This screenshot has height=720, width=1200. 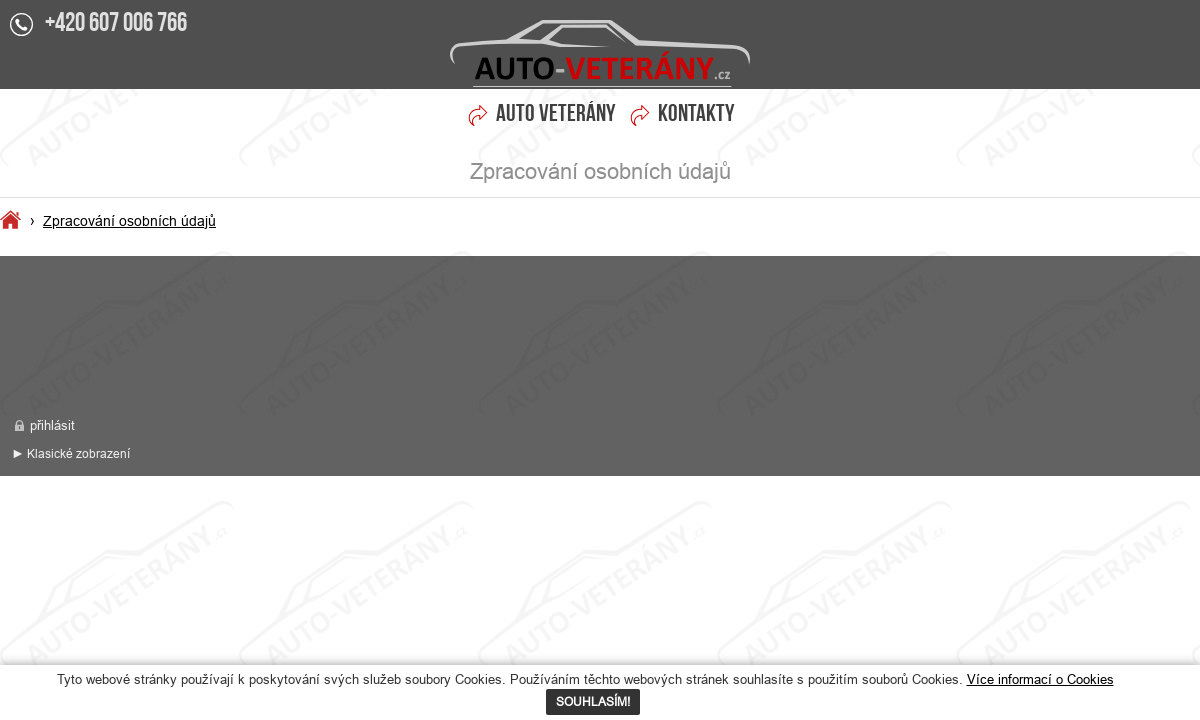 I want to click on Zpracování osobních údajů, so click(x=600, y=53).